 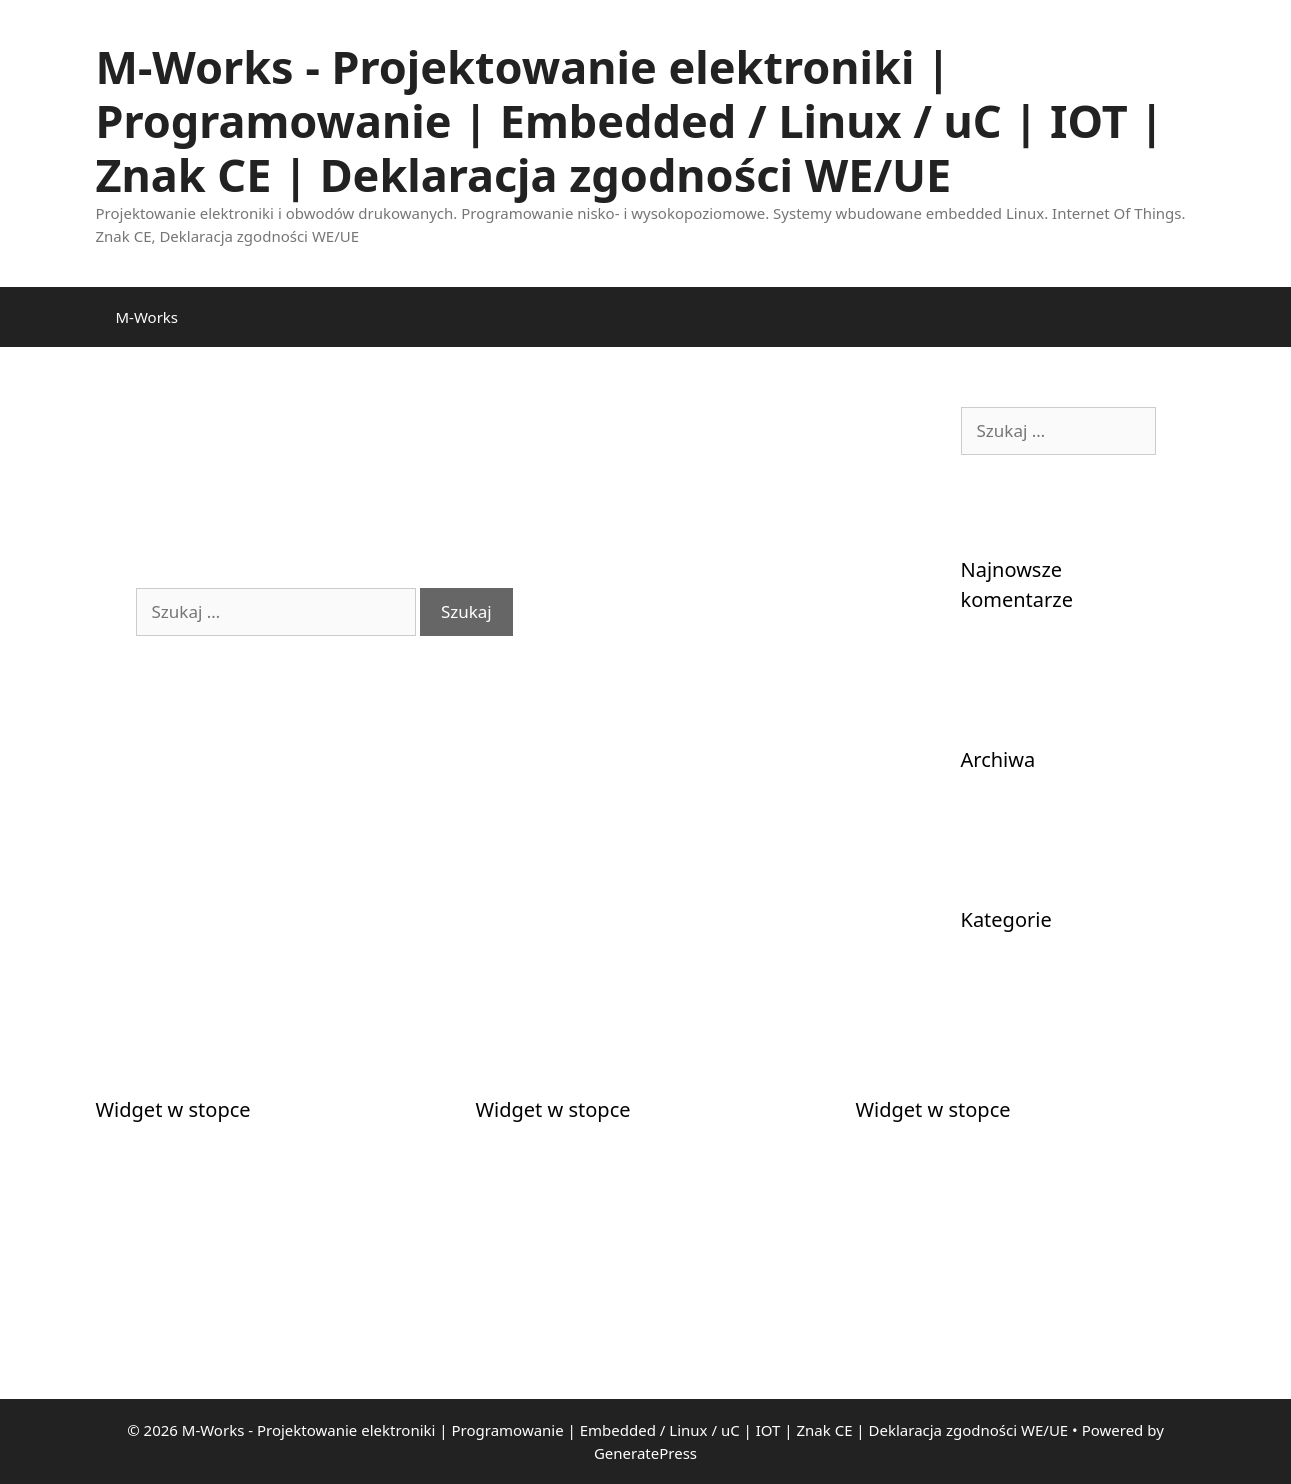 I want to click on M-Works - Projektowanie elektroniki | Programowanie | Embedded / Linux / uC | IOT | Znak CE | Deklaracja zgodności WE/UE, so click(x=630, y=120).